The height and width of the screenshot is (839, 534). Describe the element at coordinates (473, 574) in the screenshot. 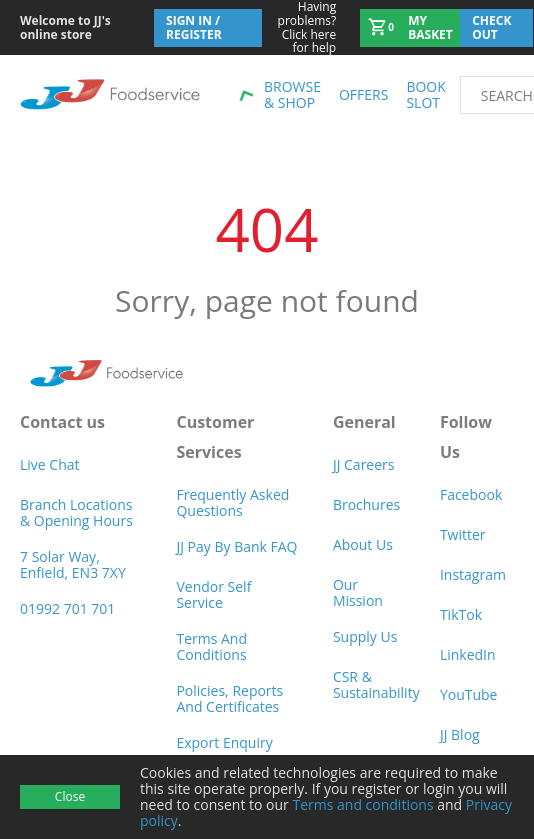

I see `Instagram` at that location.